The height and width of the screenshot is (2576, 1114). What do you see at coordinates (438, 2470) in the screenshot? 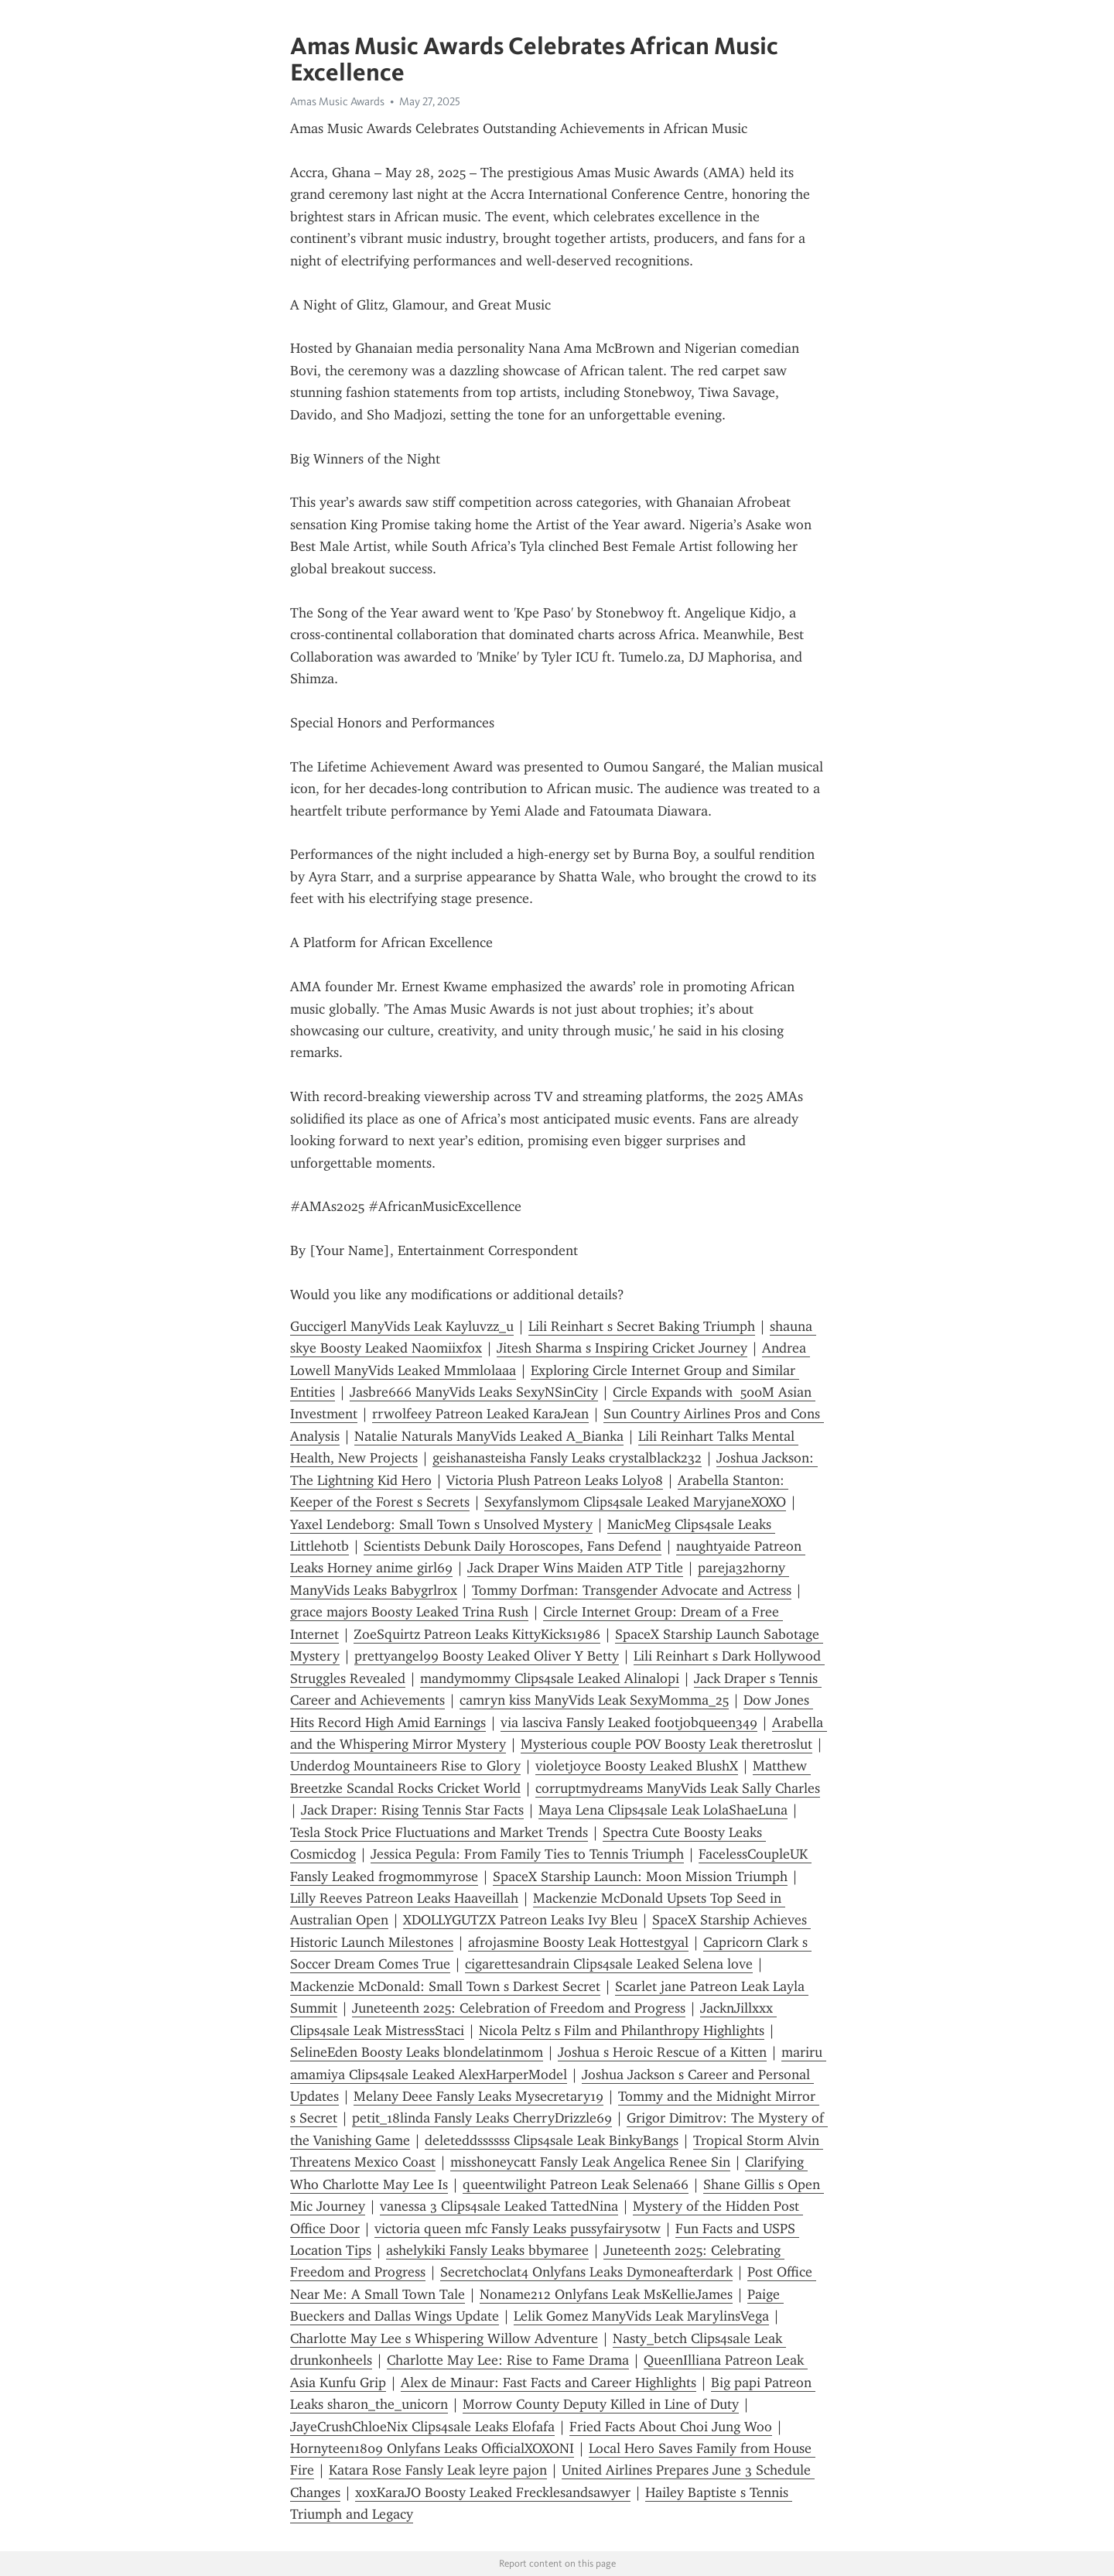
I see `Katara Rose Fansly Leak leyre pajon` at bounding box center [438, 2470].